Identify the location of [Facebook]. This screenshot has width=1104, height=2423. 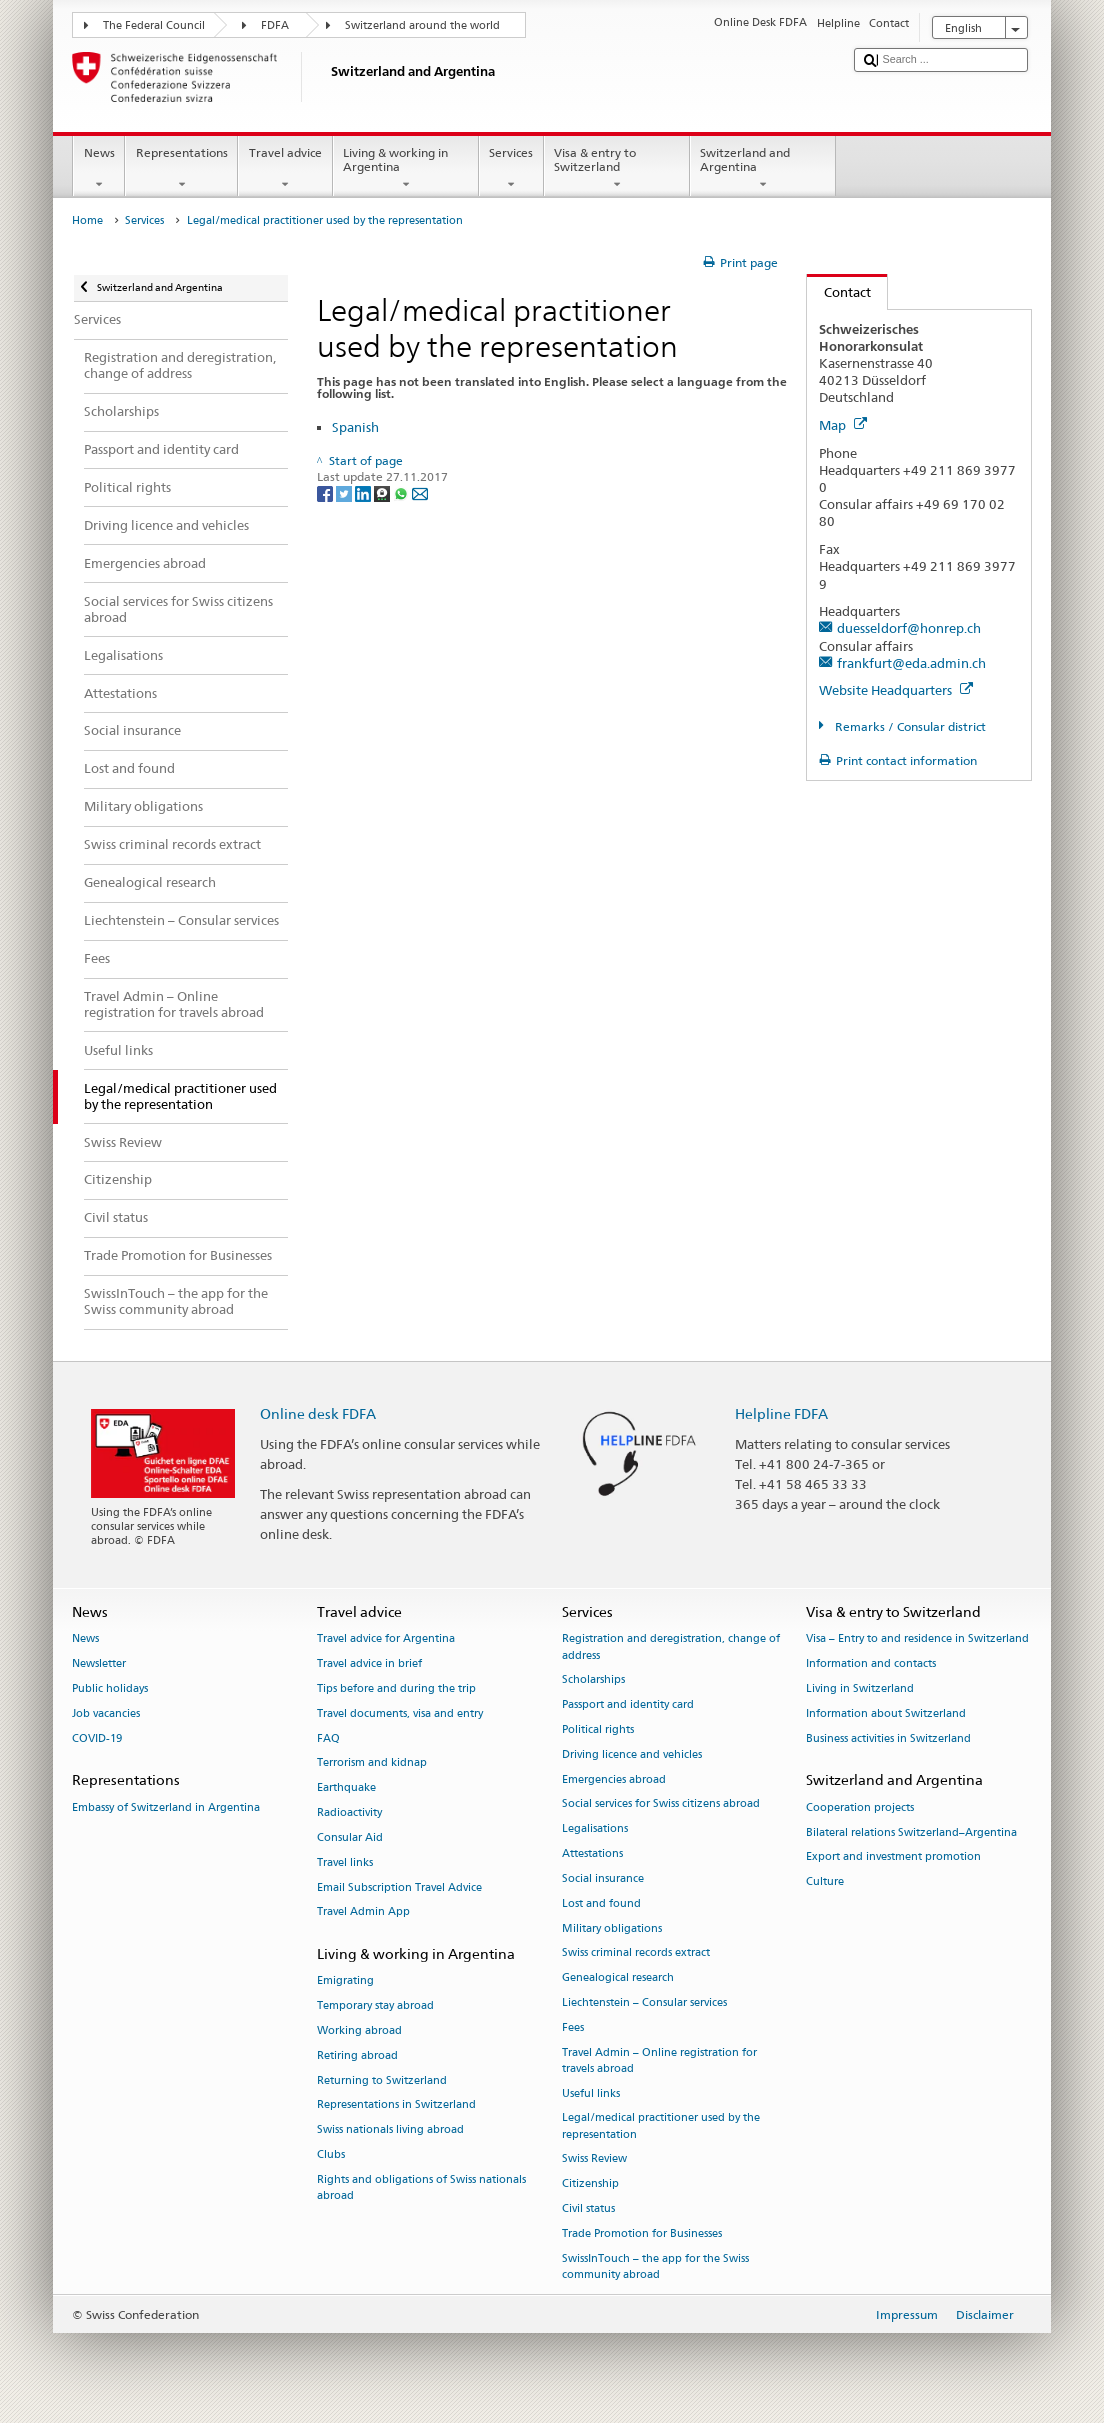
(326, 493).